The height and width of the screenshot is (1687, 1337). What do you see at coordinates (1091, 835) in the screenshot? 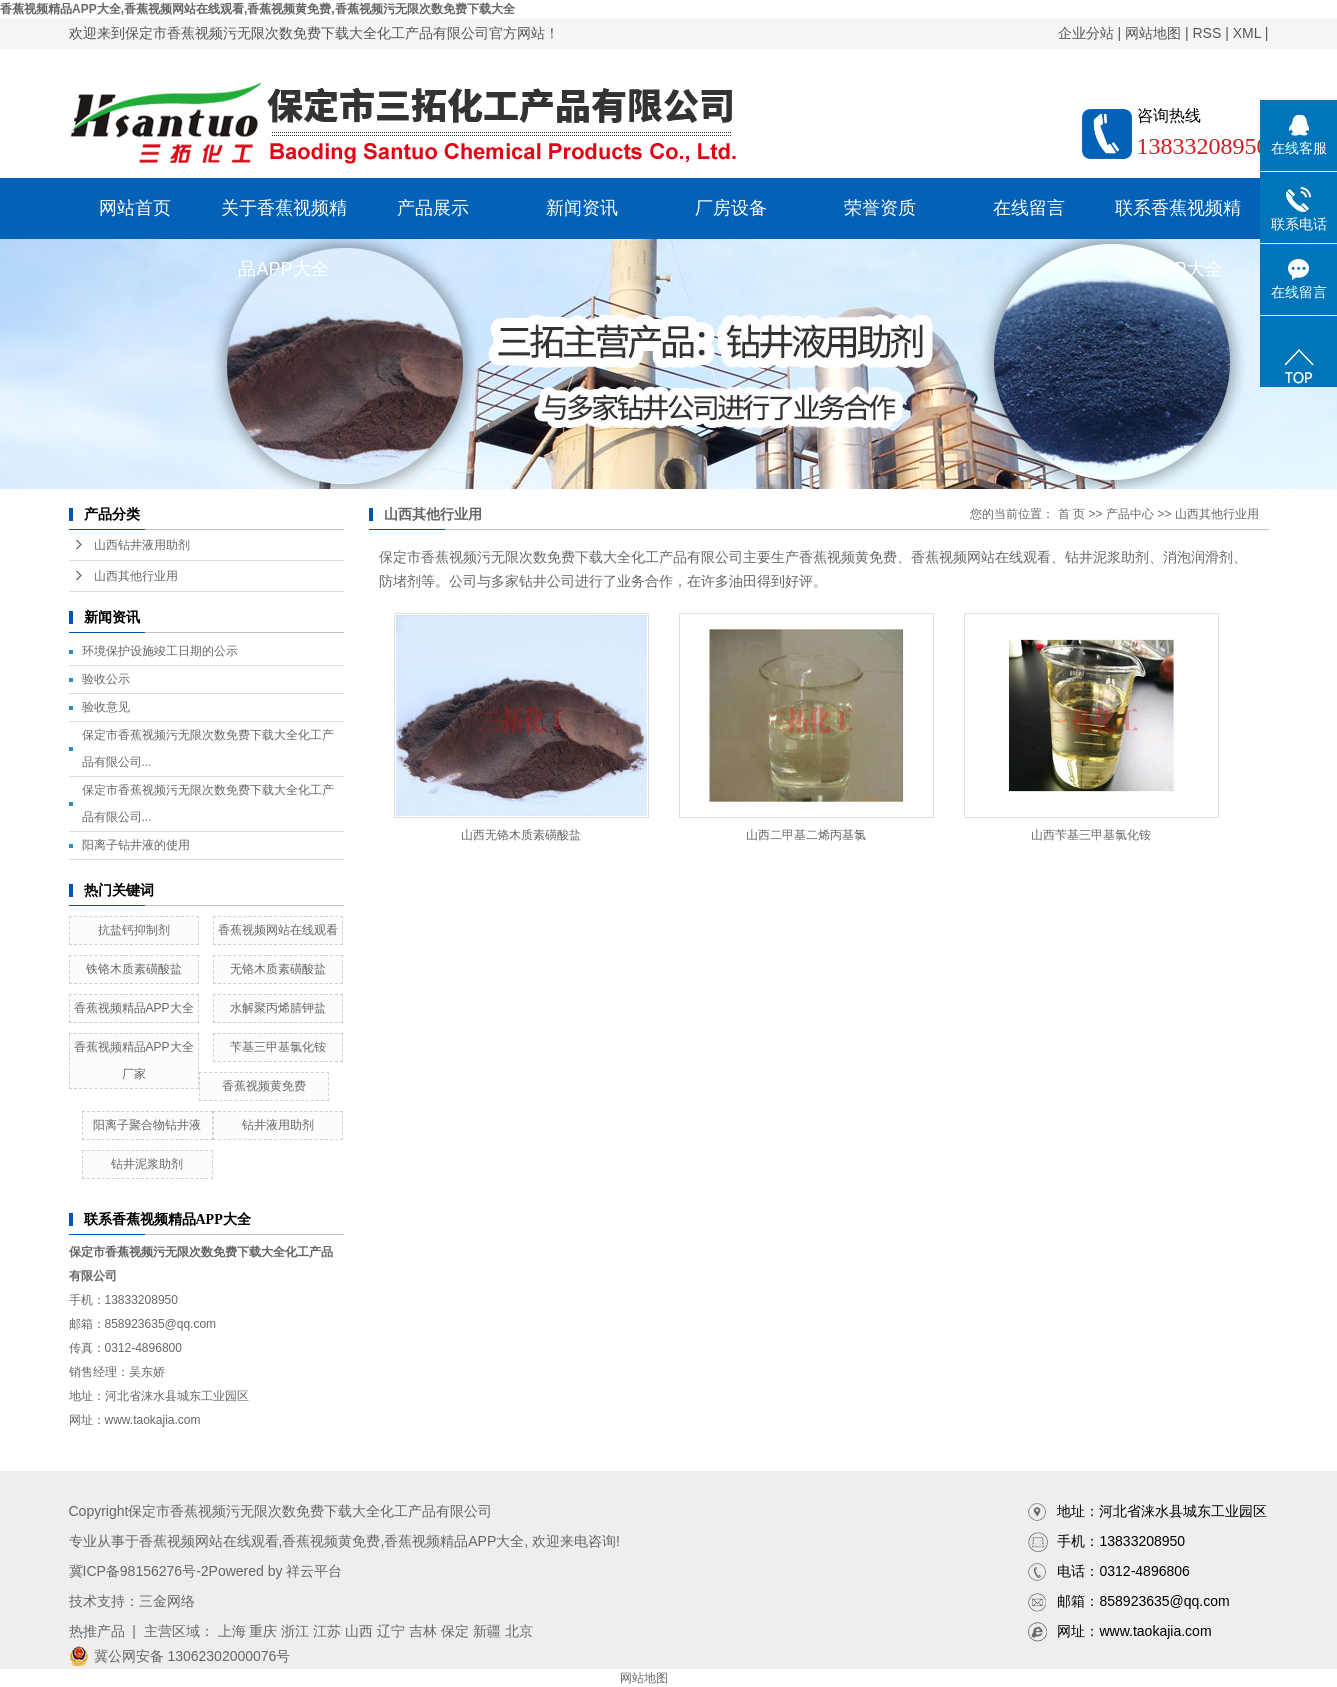
I see `山西苄基三甲基氯化铵` at bounding box center [1091, 835].